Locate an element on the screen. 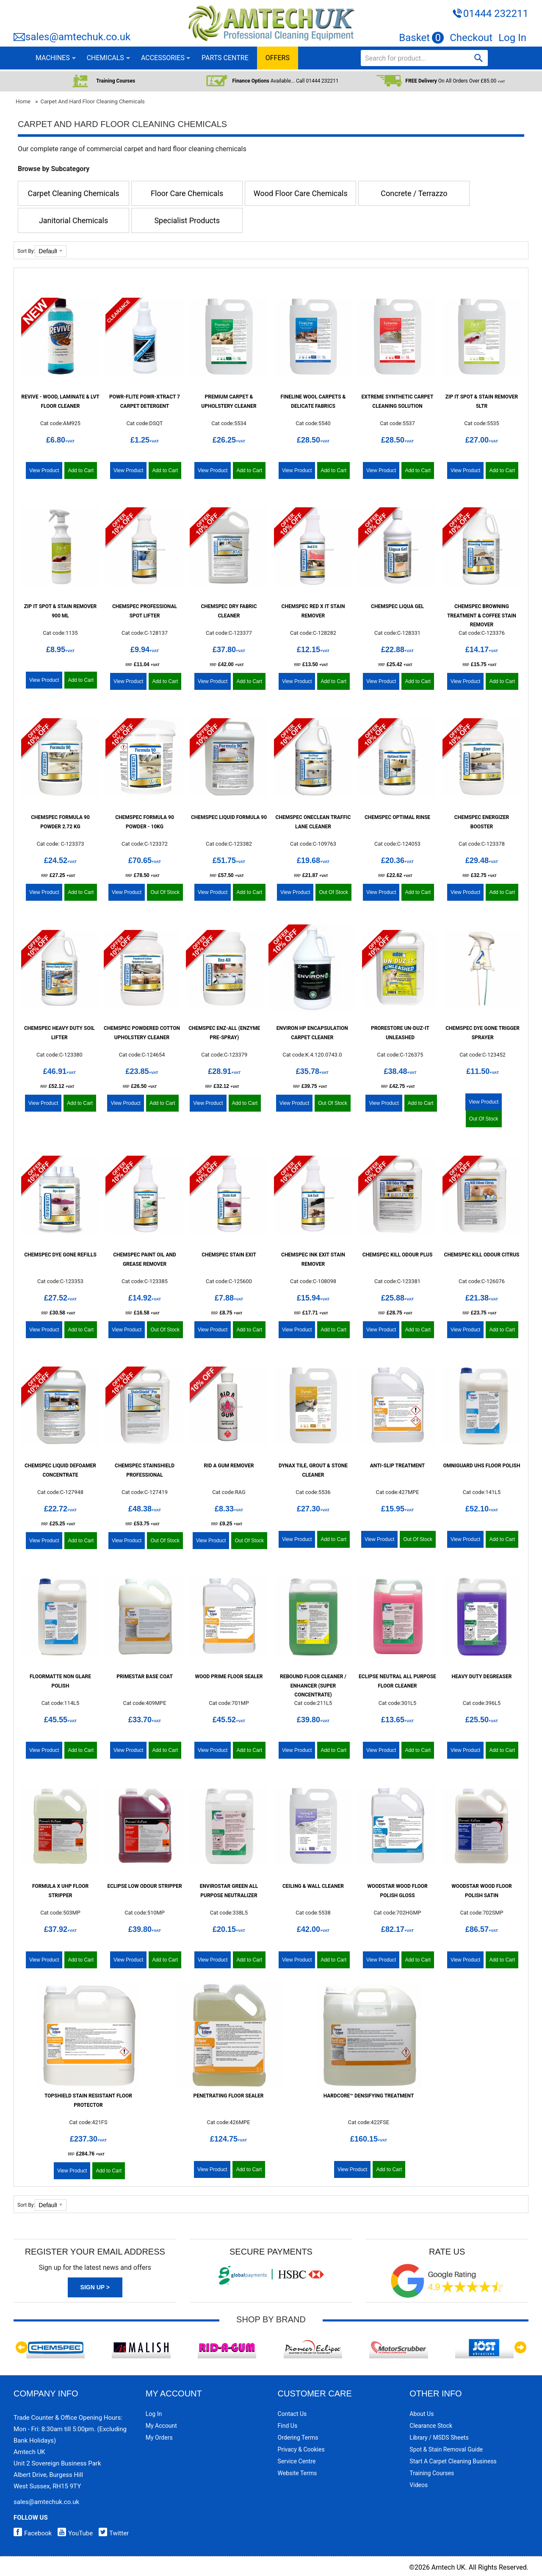 This screenshot has height=2576, width=542. Chemspec Kill Odour Citrus is located at coordinates (482, 1255).